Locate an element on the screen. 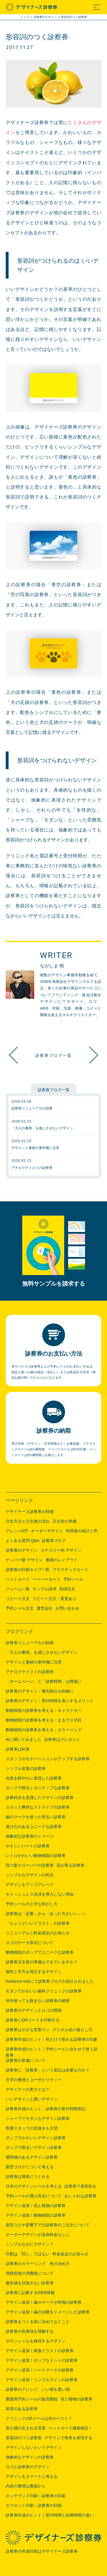 This screenshot has width=107, height=2576. 初回注文 is located at coordinates (67, 1589).